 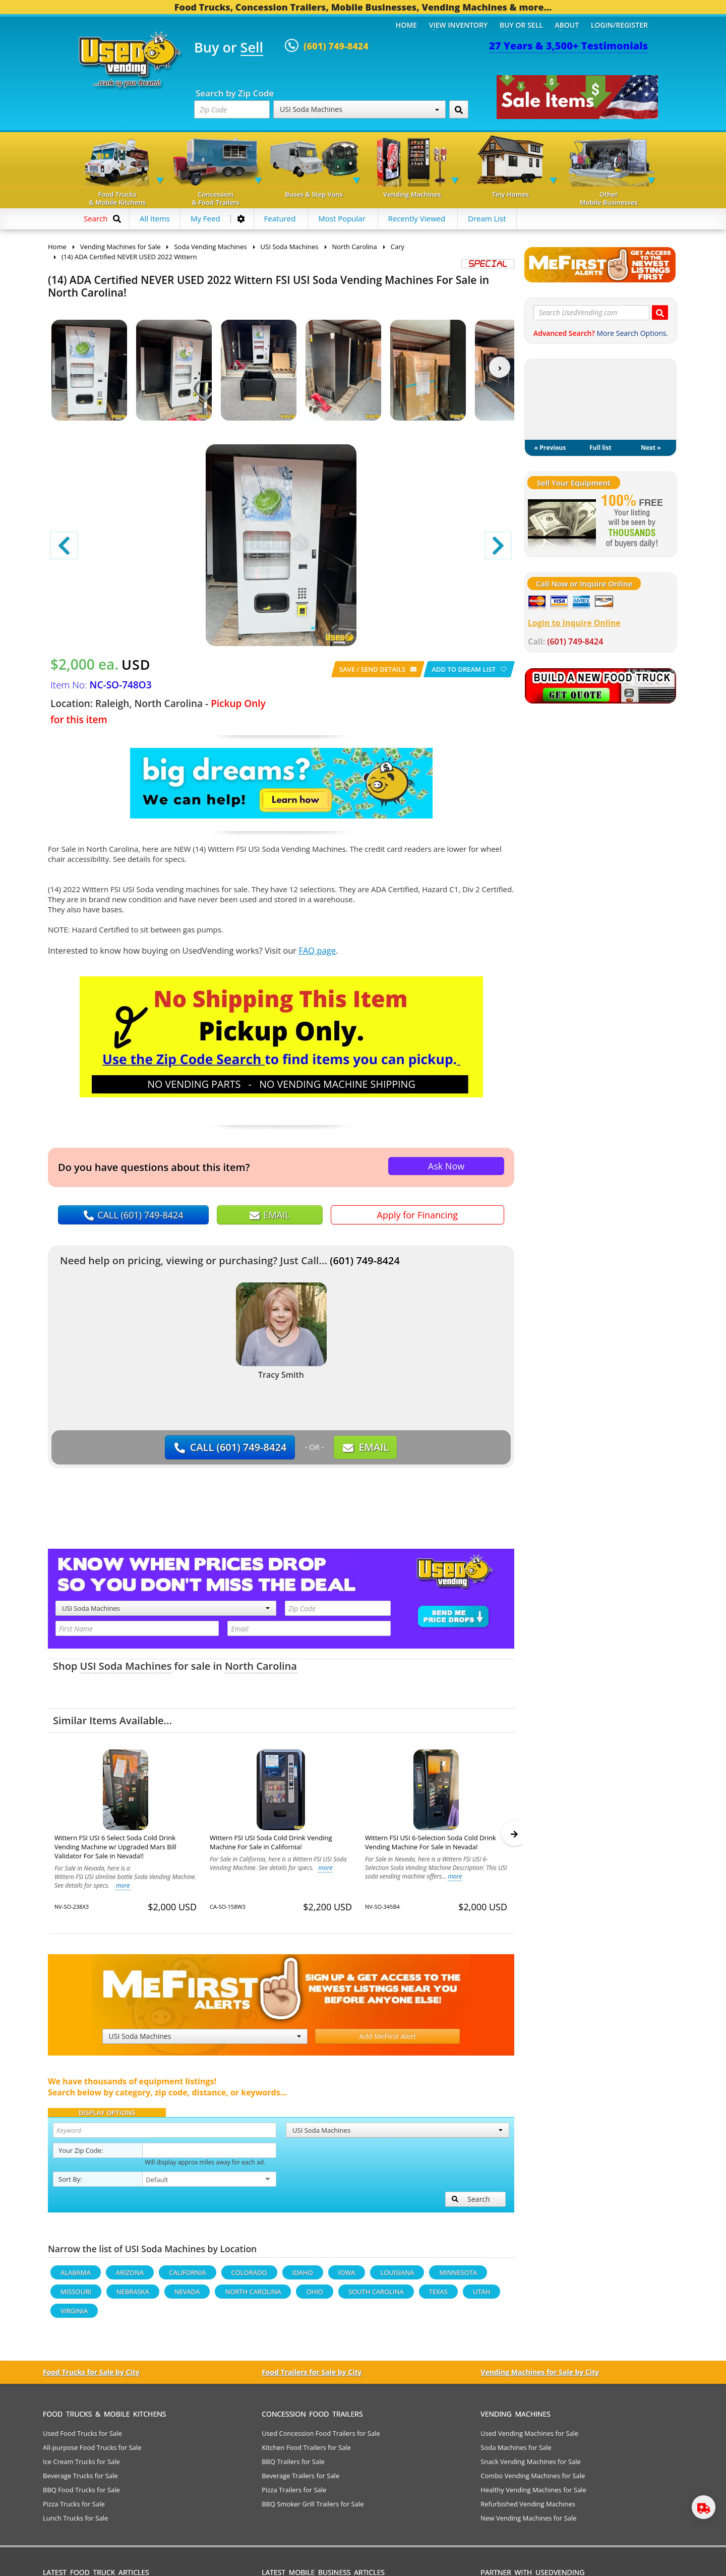 I want to click on California, so click(x=187, y=2276).